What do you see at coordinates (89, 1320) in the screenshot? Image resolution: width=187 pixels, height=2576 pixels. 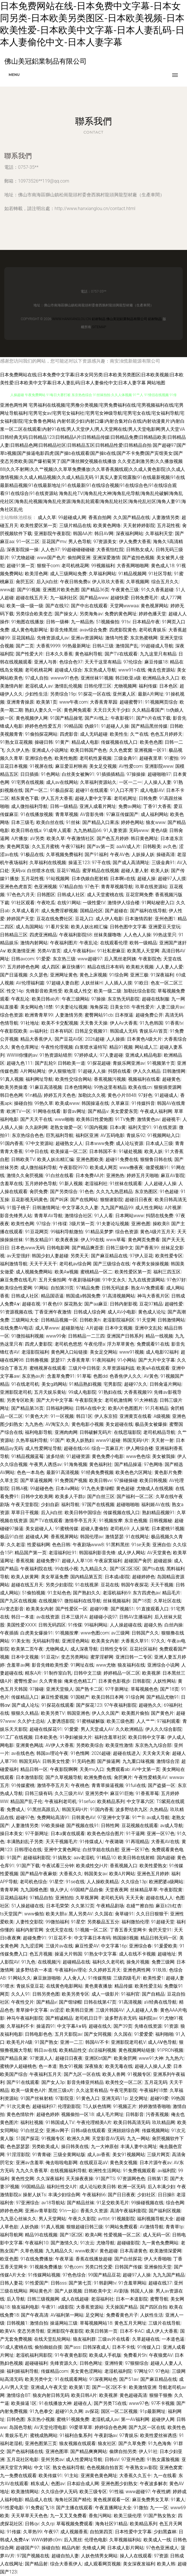 I see `日韩欧美h` at bounding box center [89, 1320].